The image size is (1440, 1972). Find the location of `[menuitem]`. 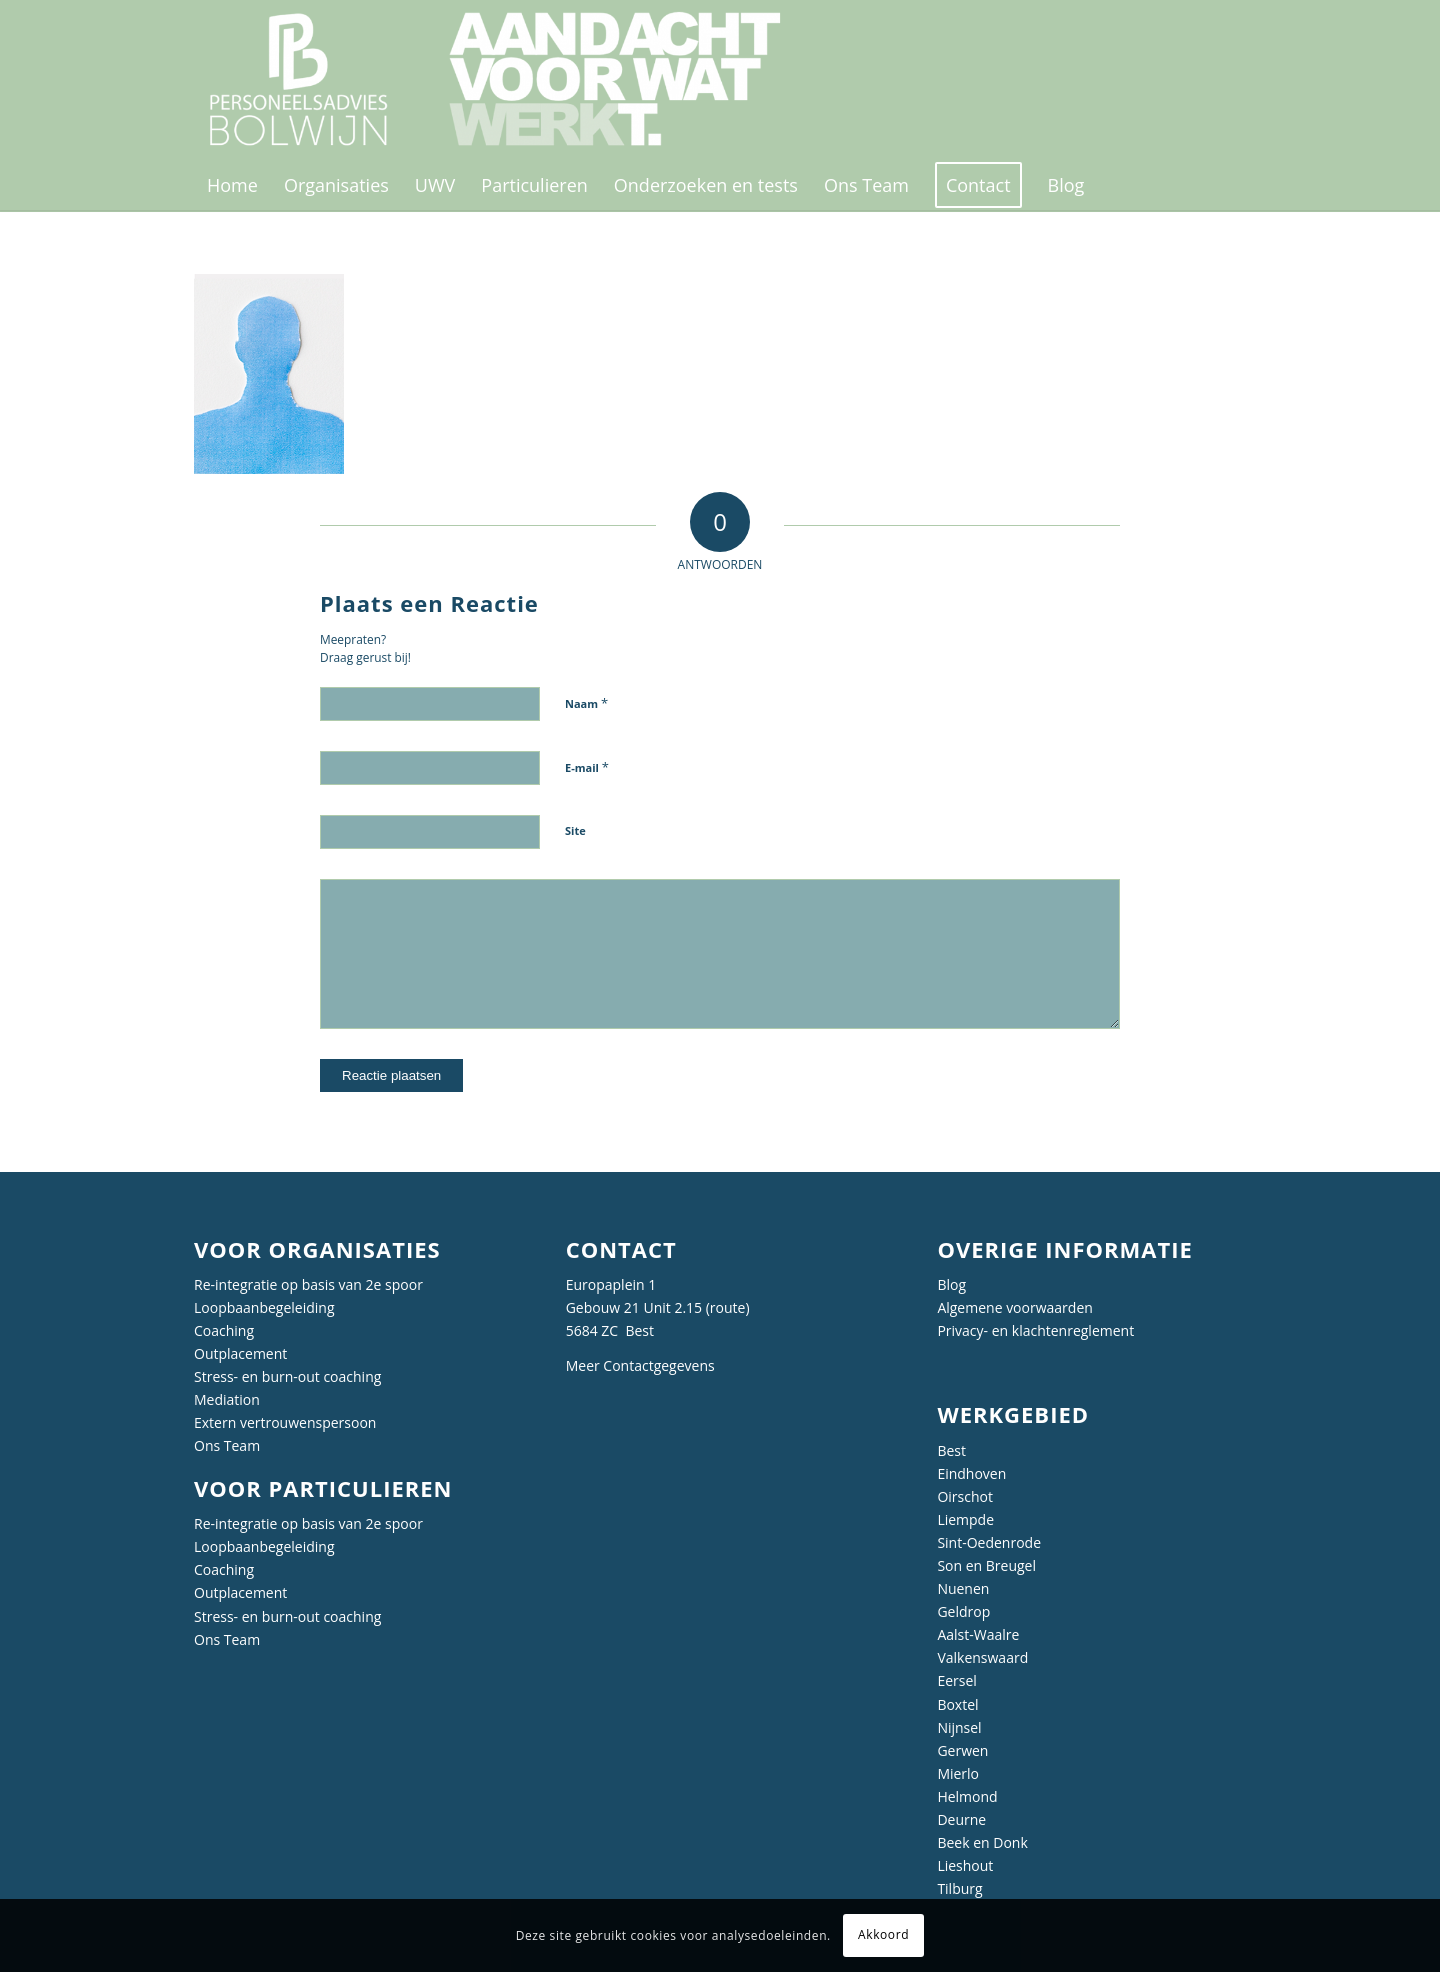

[menuitem] is located at coordinates (232, 185).